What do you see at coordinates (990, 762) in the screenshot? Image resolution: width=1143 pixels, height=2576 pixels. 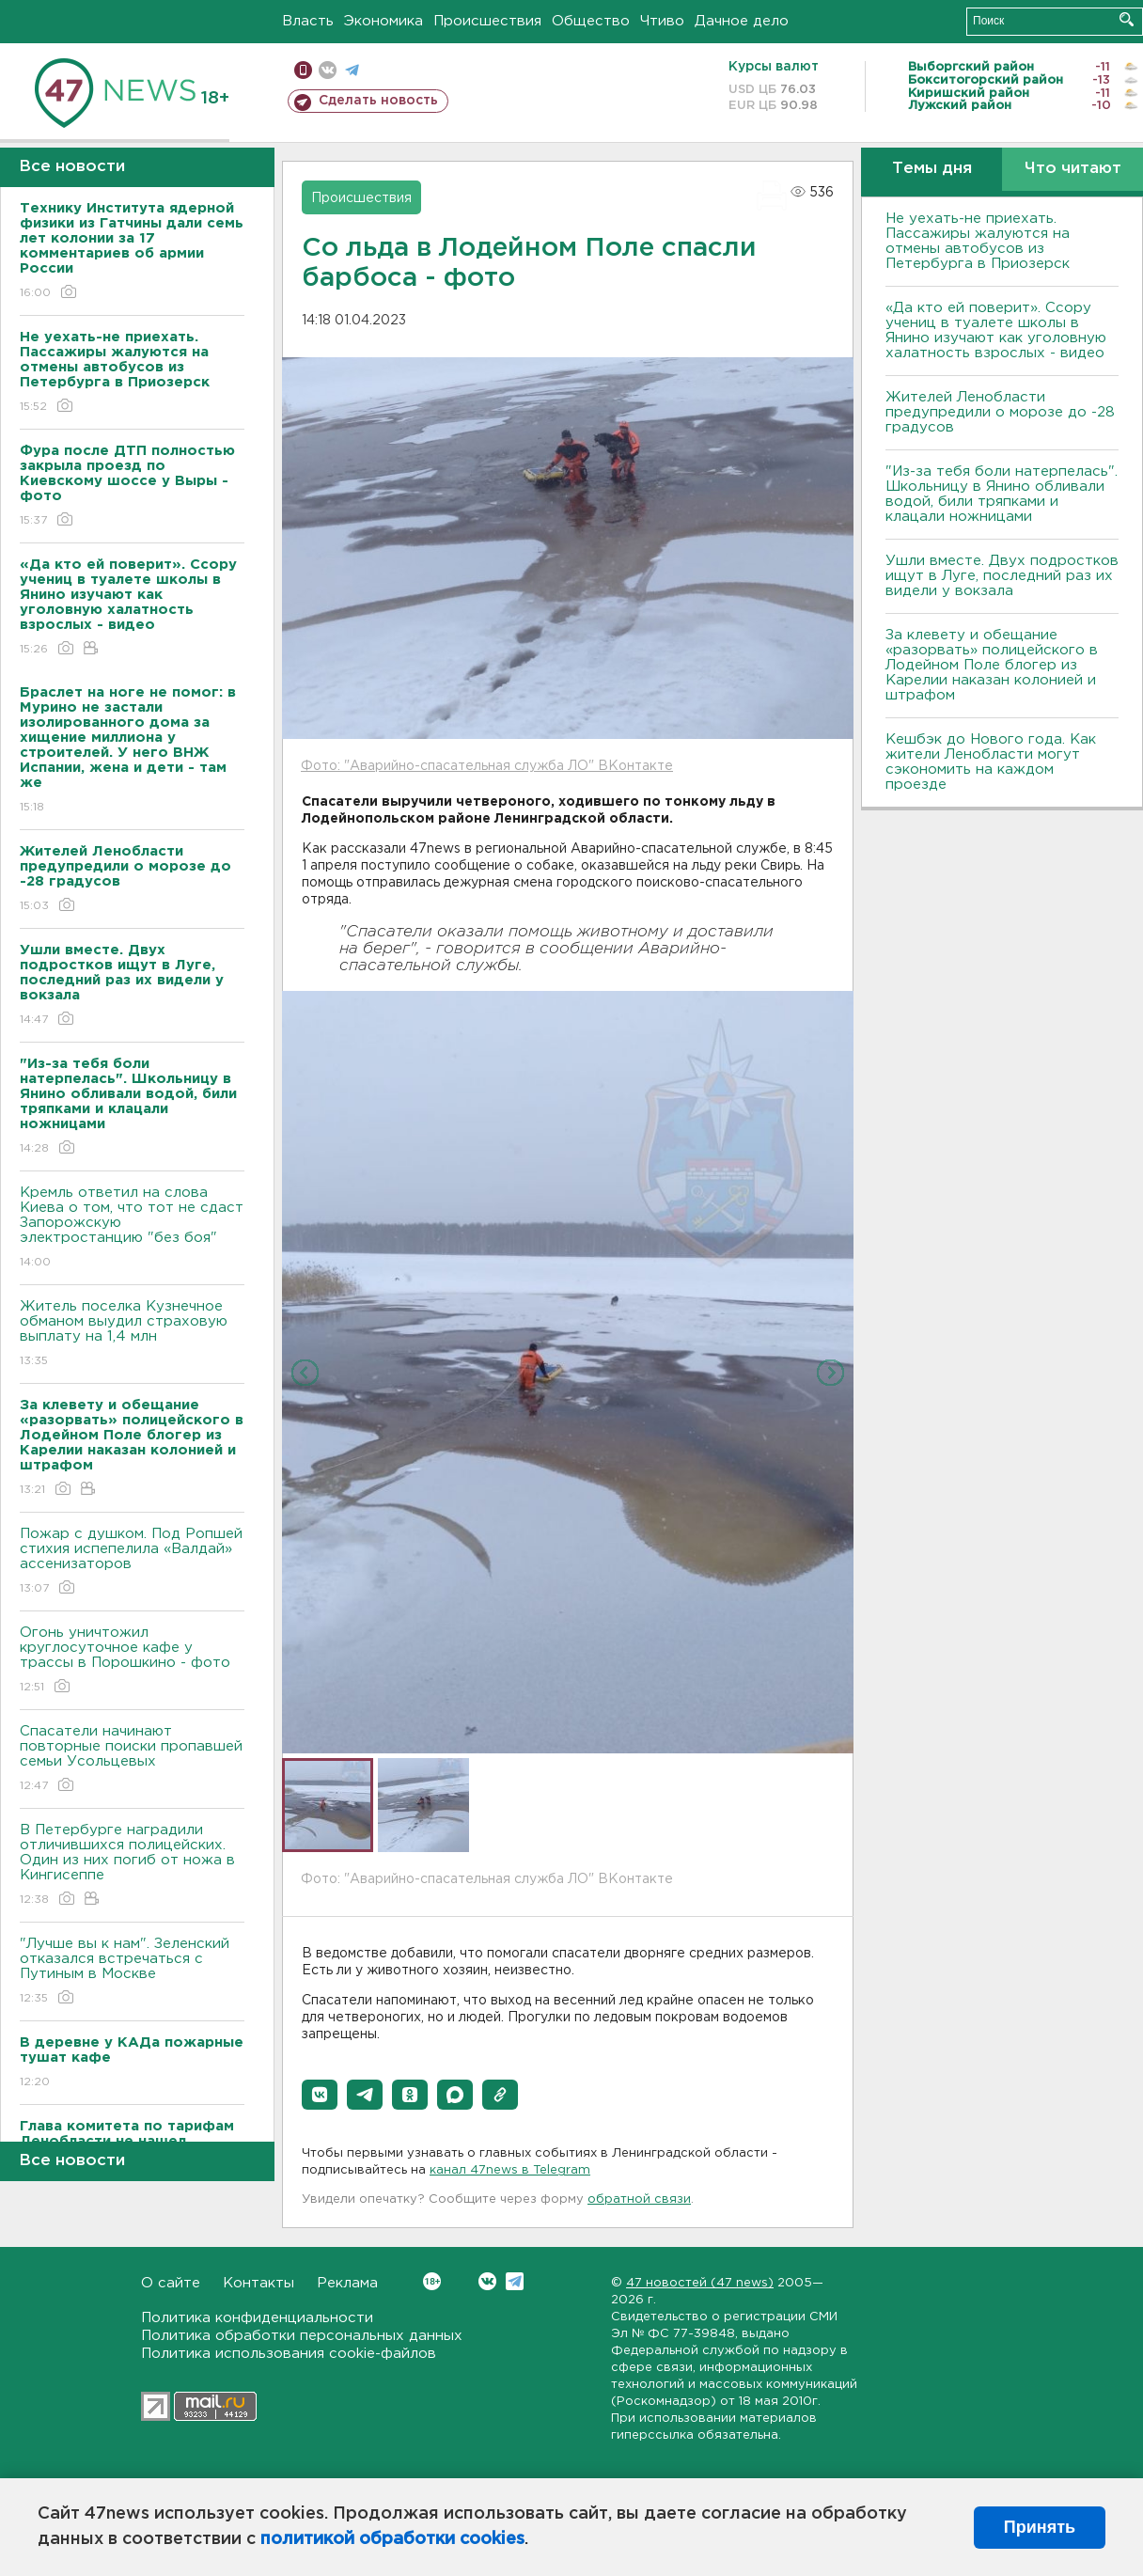 I see `Кешбэк до Нового года. Как жители Ленобласти могут сэкономить на каждом проезде` at bounding box center [990, 762].